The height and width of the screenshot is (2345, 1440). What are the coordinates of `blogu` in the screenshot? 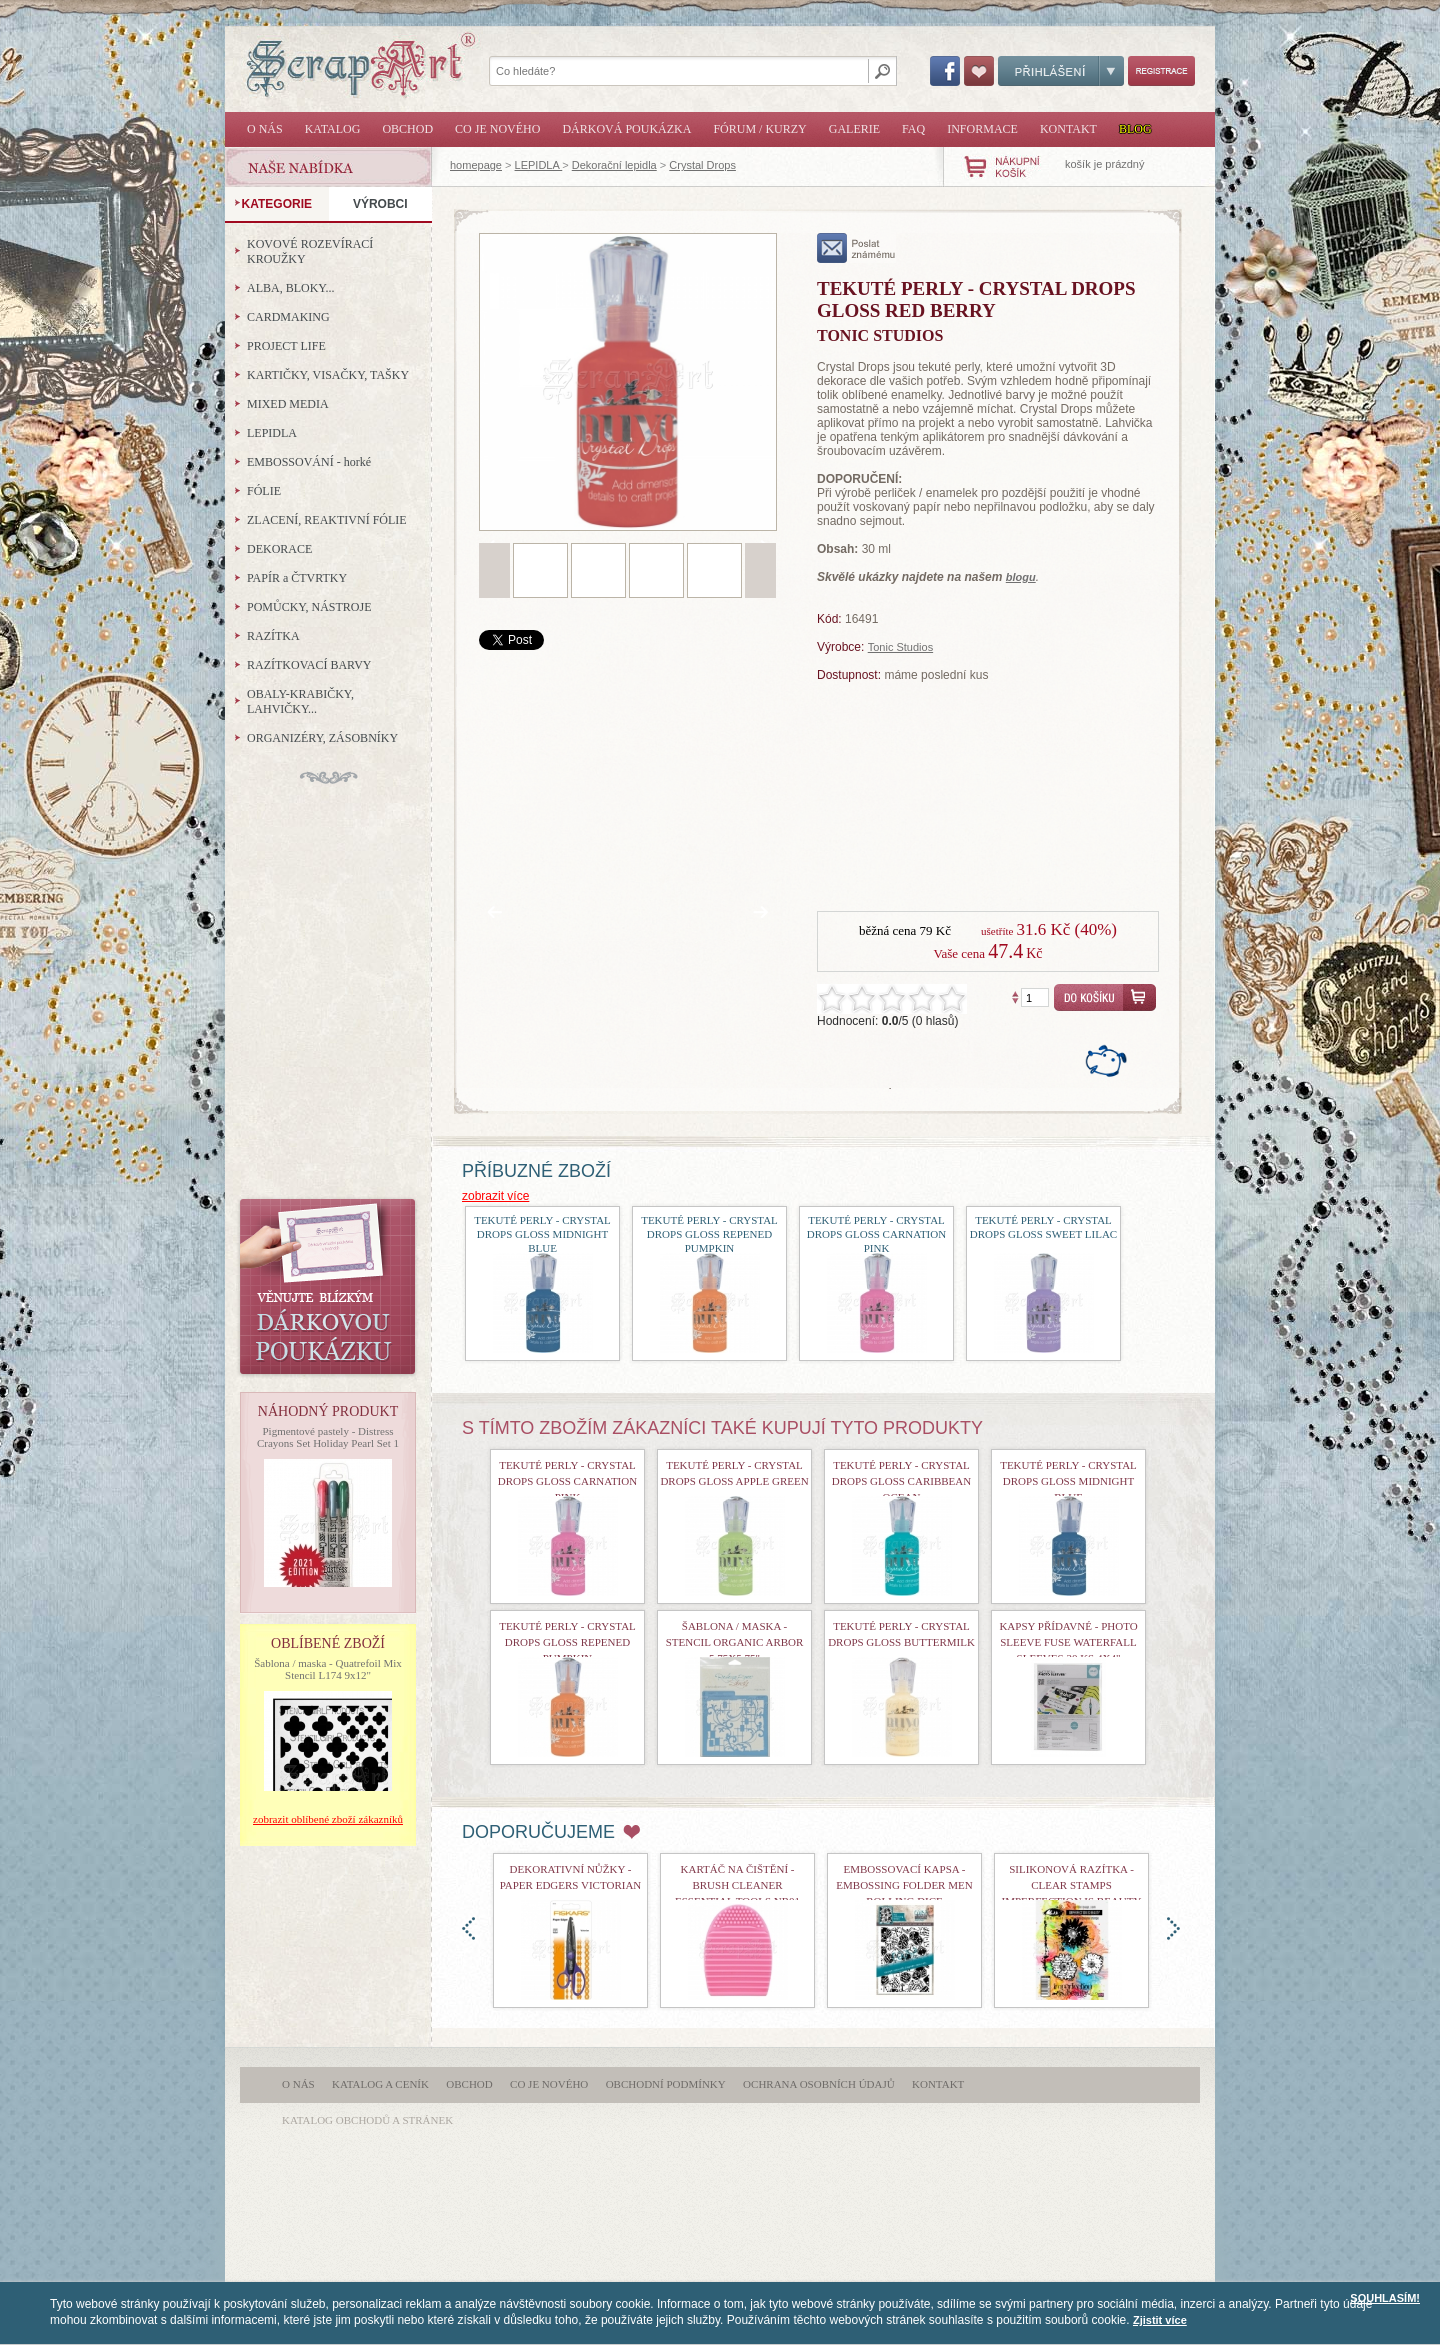 It's located at (1021, 577).